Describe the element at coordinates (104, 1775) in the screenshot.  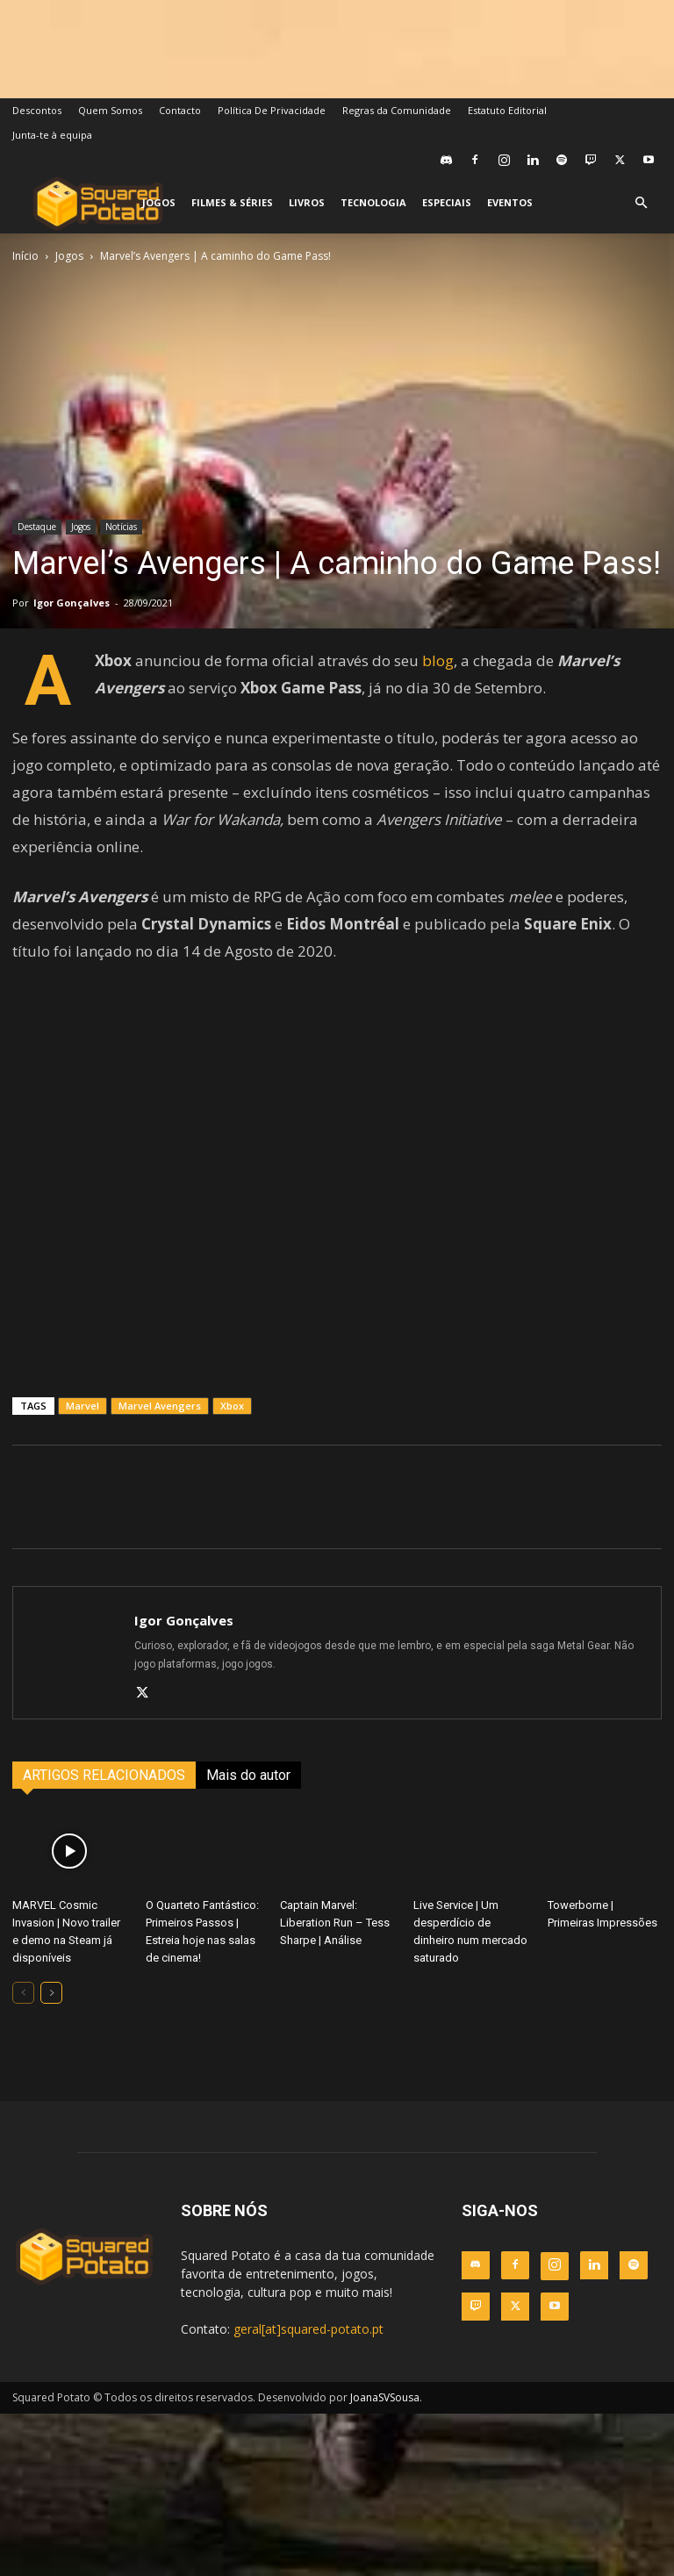
I see `ARTIGOS RELACIONADOS` at that location.